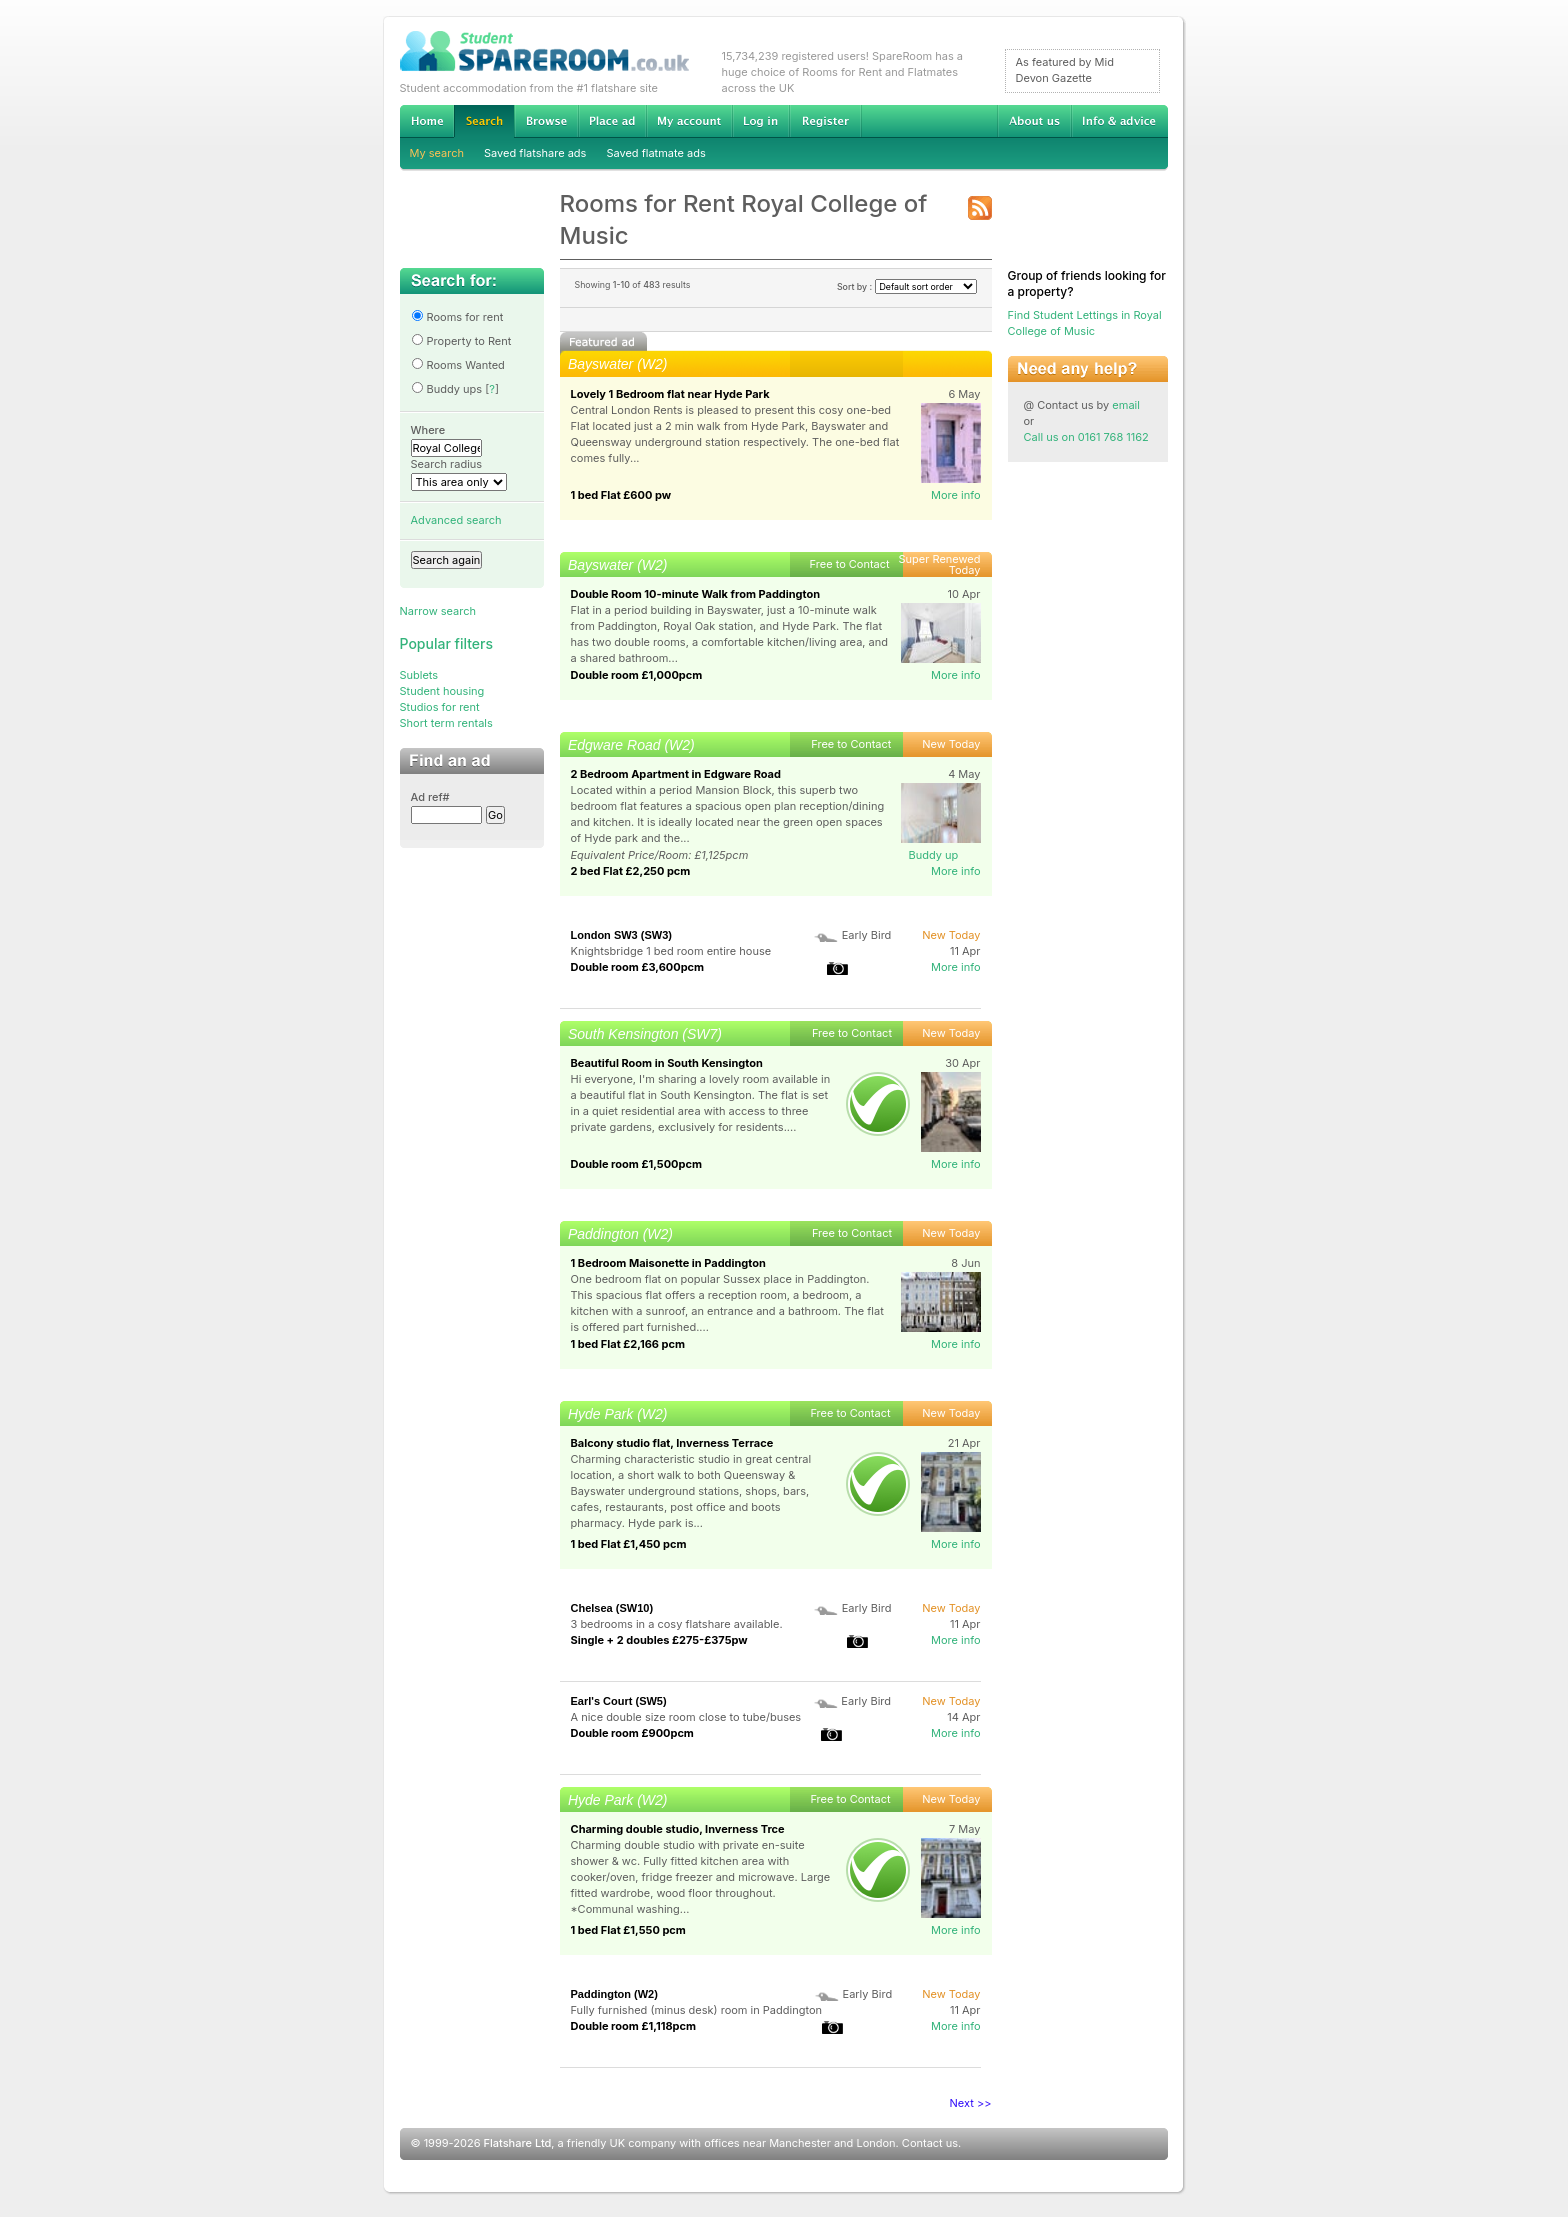  What do you see at coordinates (1086, 437) in the screenshot?
I see `Call us on 0161 768 1162` at bounding box center [1086, 437].